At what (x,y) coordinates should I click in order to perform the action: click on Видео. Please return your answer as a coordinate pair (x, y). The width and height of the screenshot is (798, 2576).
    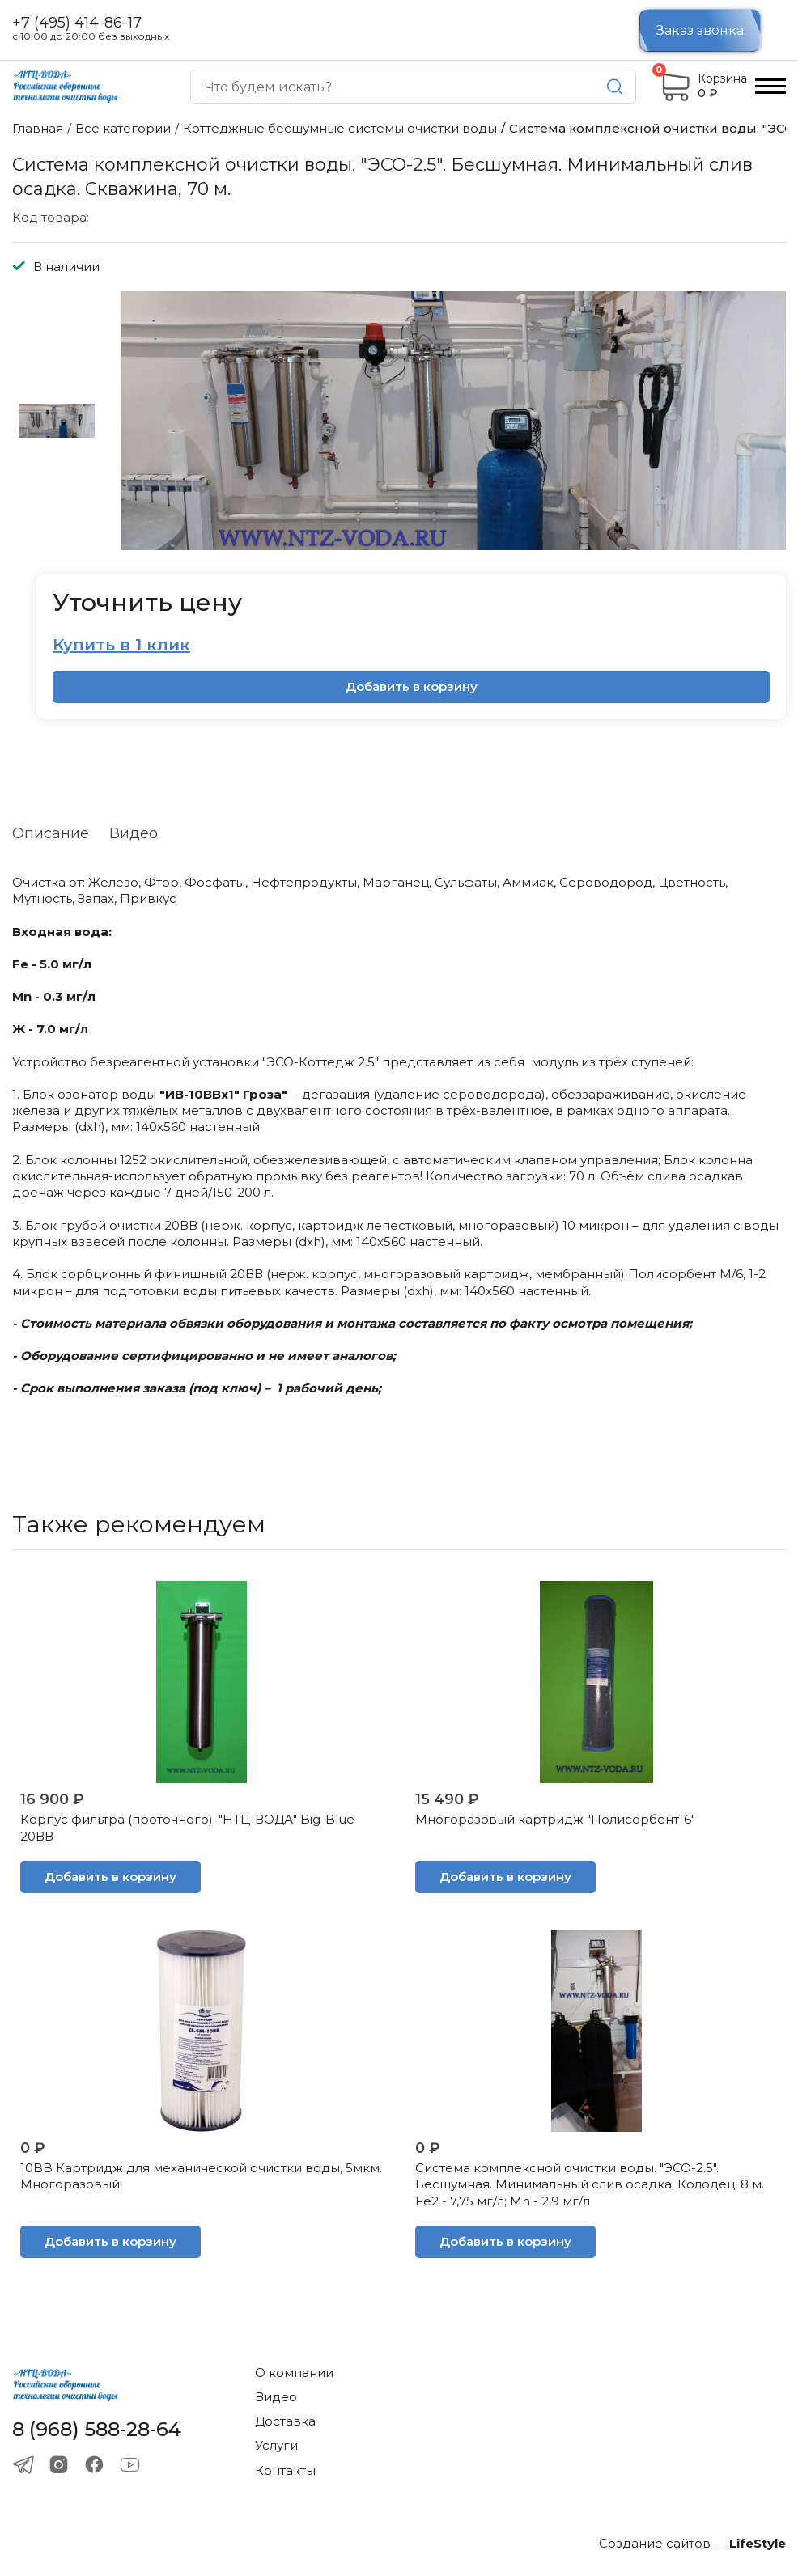
    Looking at the image, I should click on (133, 833).